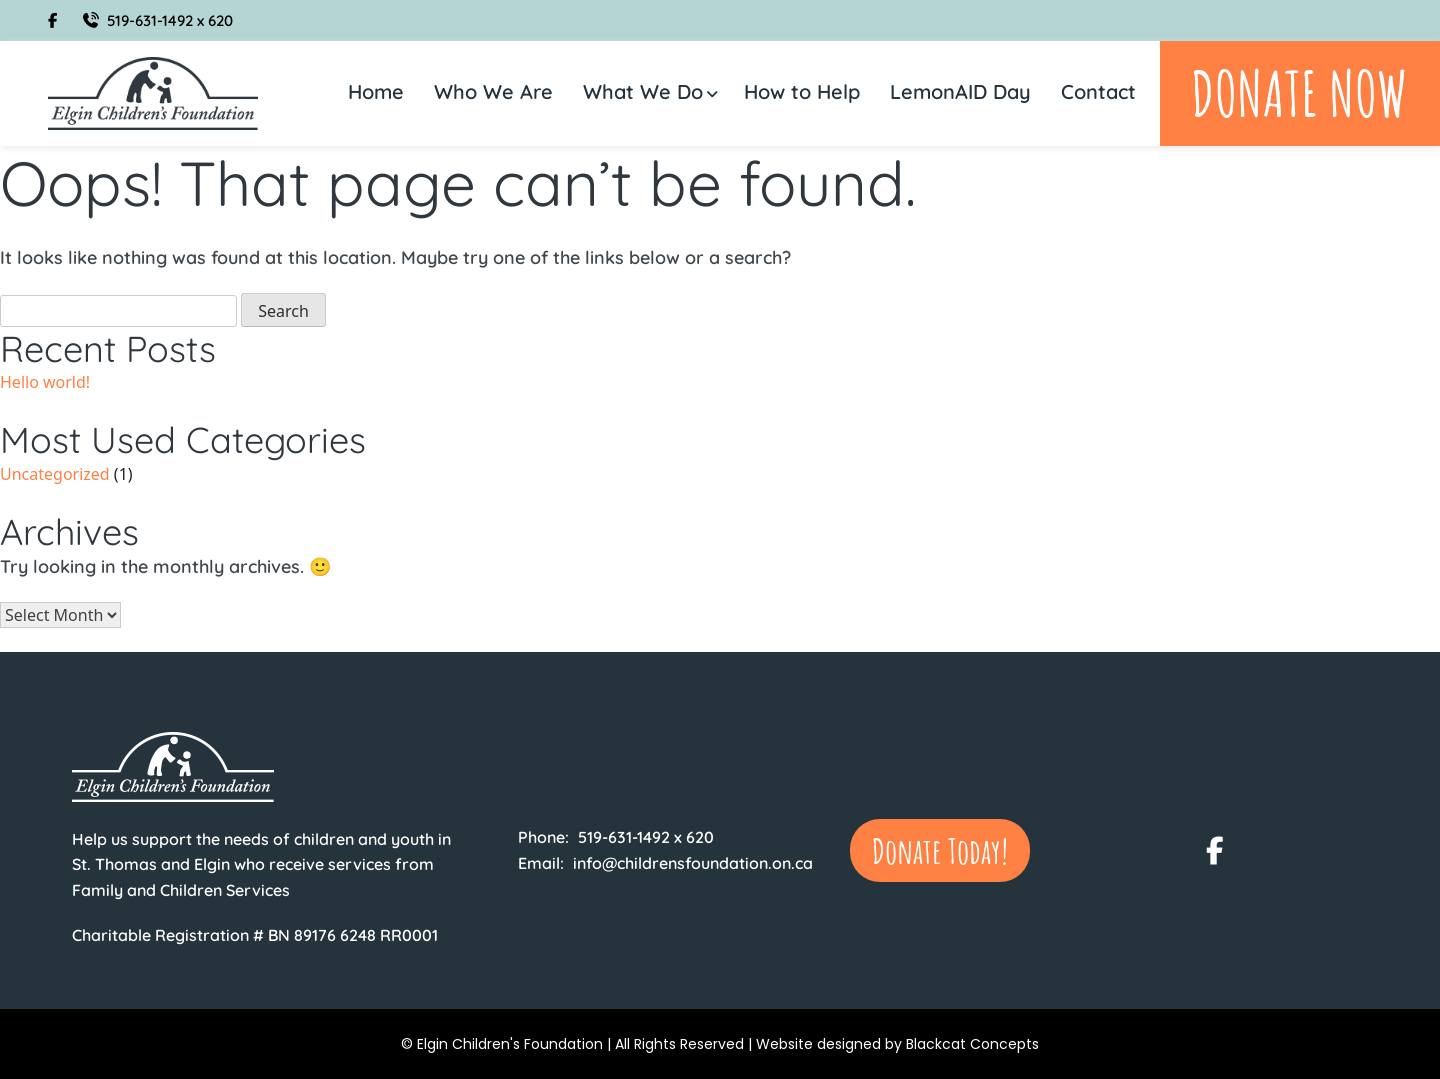  What do you see at coordinates (376, 91) in the screenshot?
I see `Home` at bounding box center [376, 91].